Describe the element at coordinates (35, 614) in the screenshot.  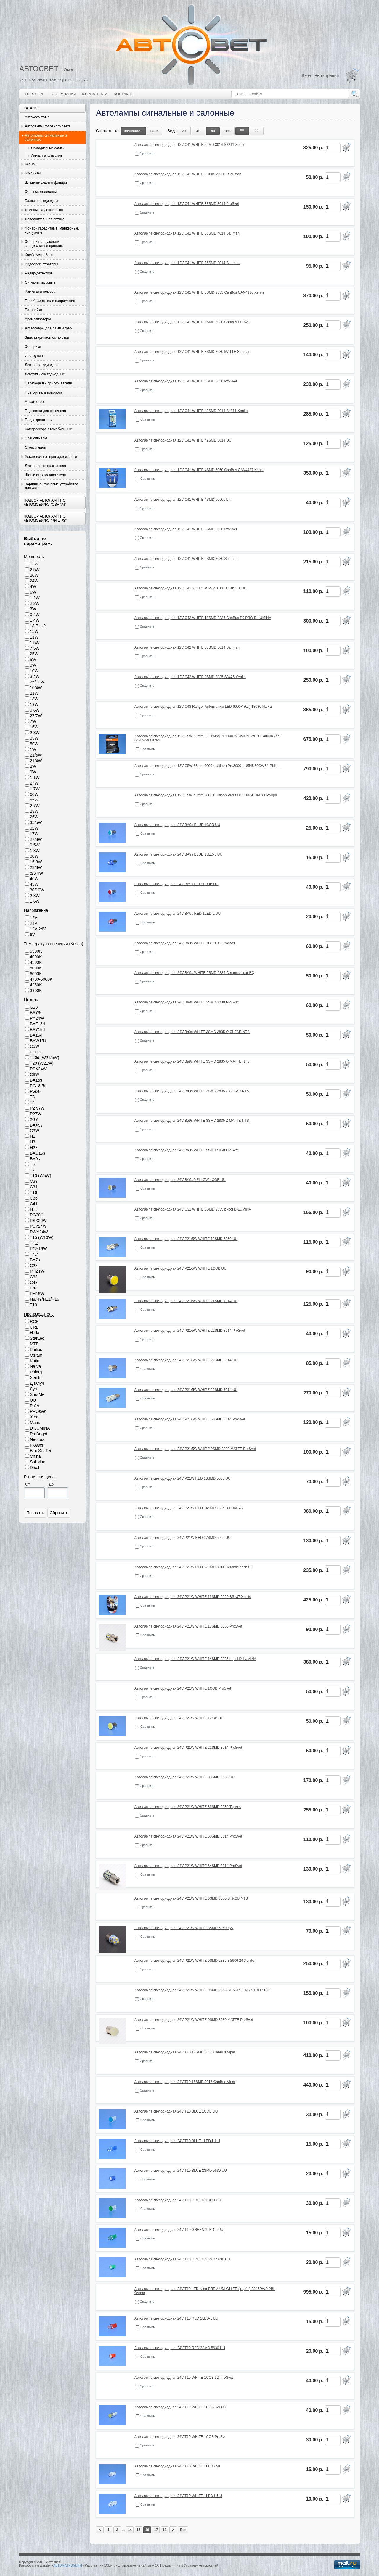
I see `0,4W` at that location.